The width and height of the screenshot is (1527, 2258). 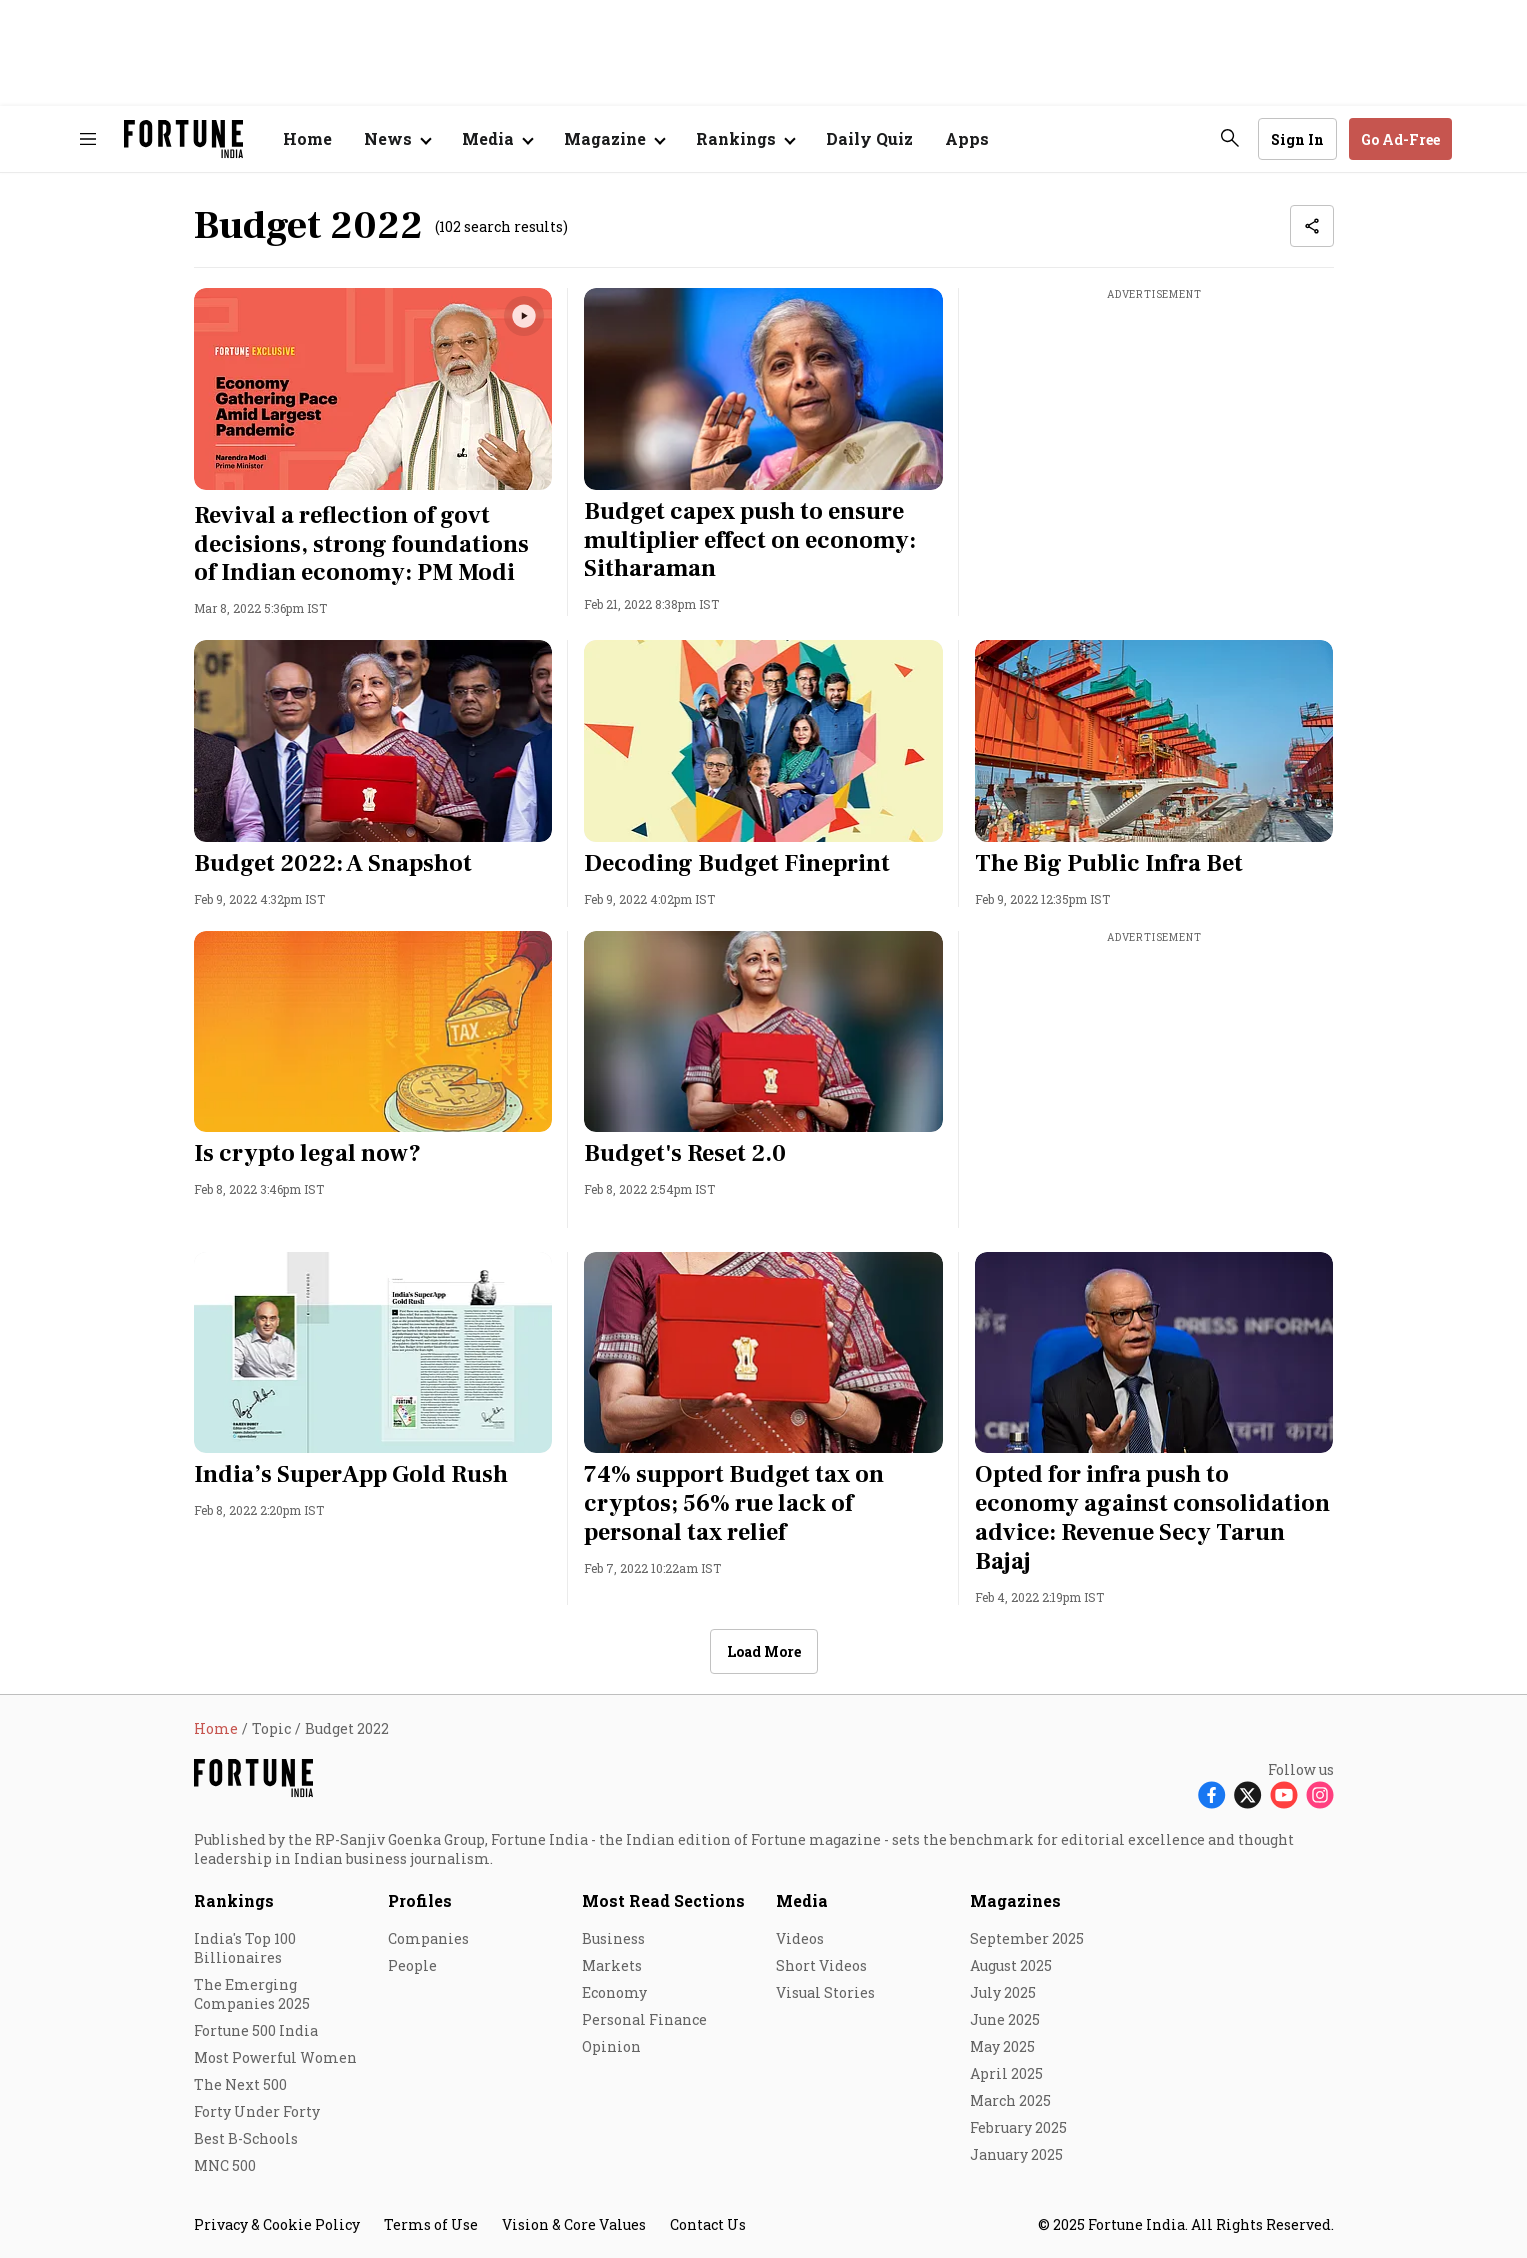 What do you see at coordinates (1015, 1900) in the screenshot?
I see `Magazines` at bounding box center [1015, 1900].